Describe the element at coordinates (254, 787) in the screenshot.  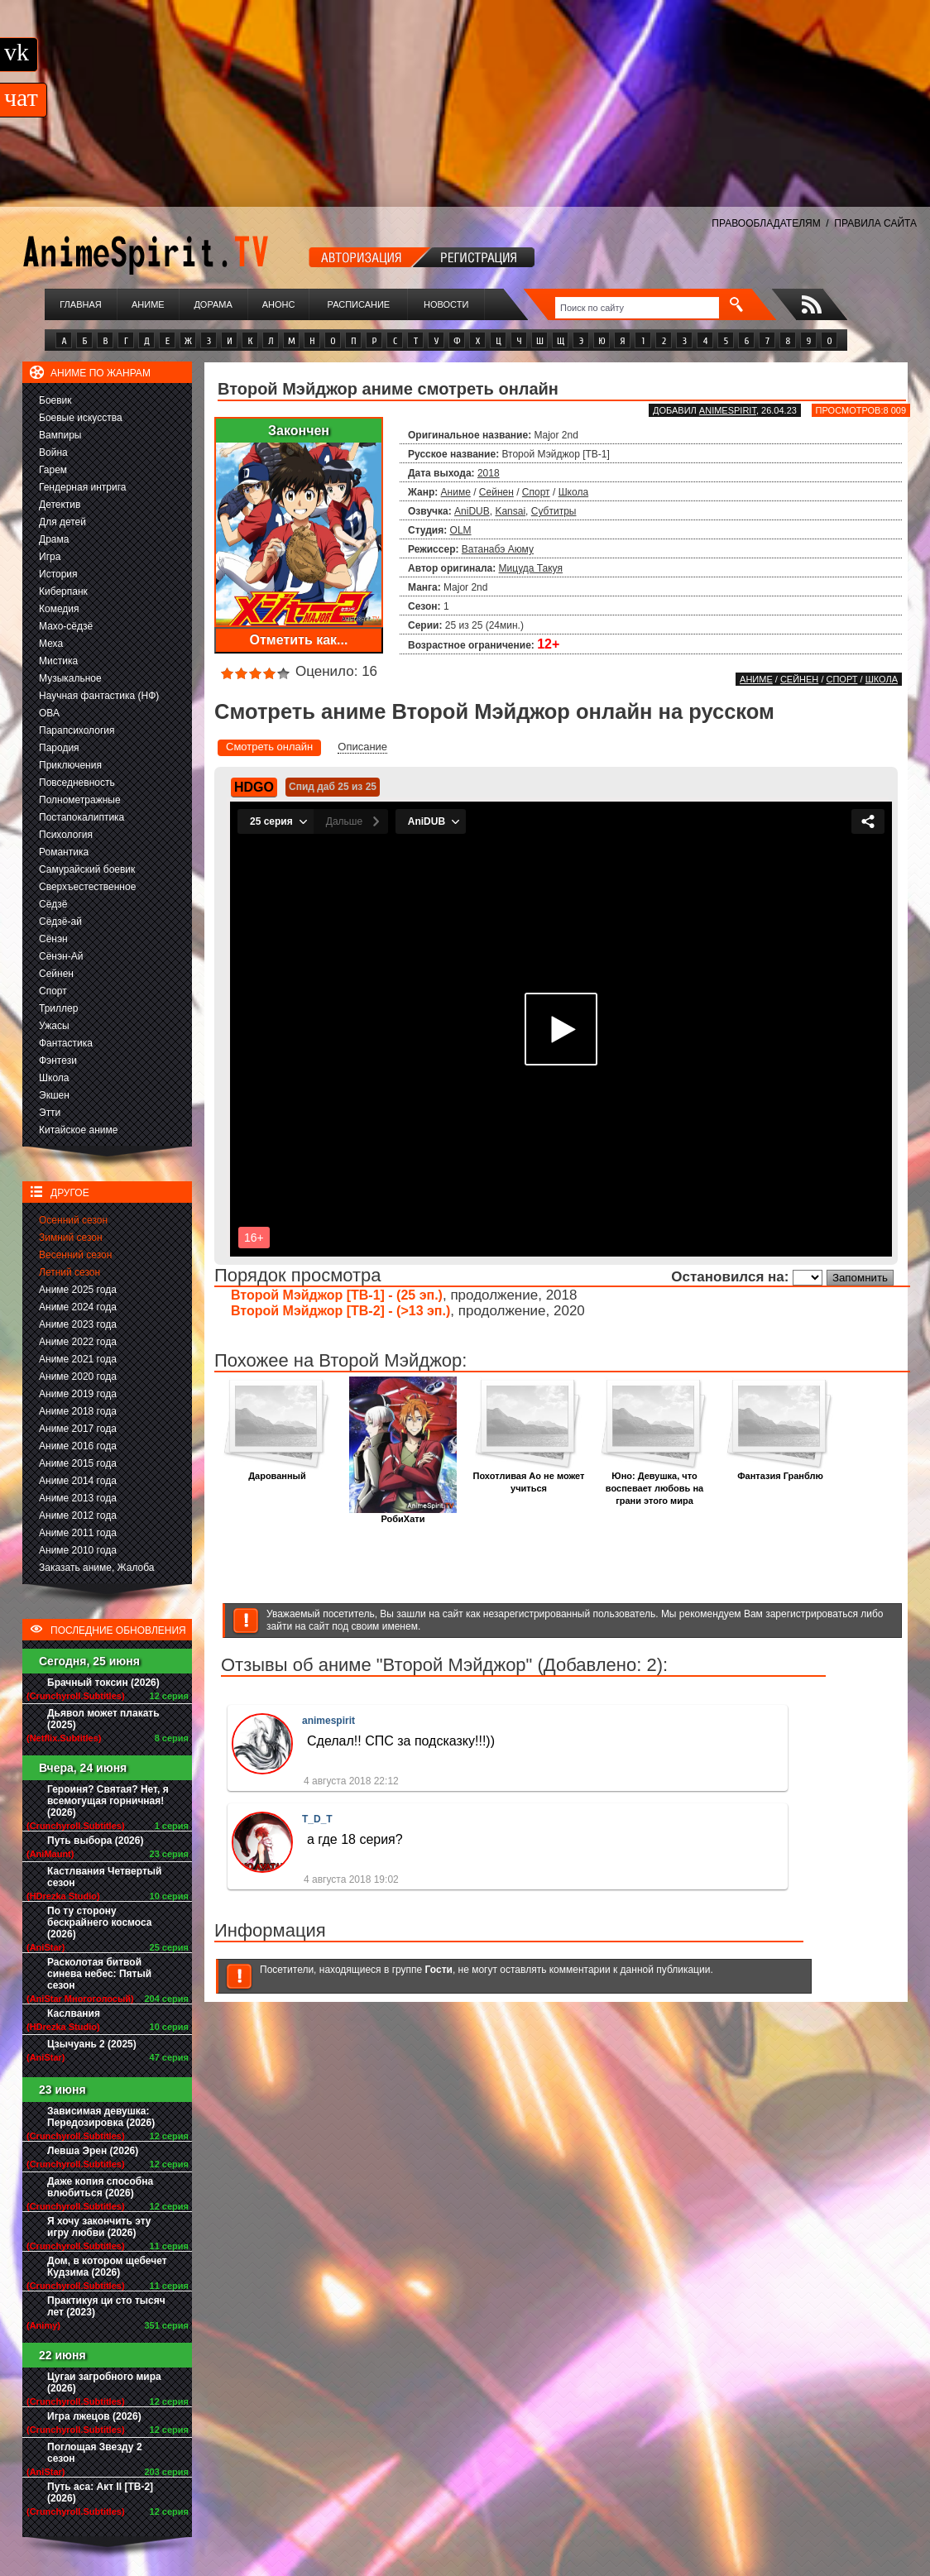
I see `HDGO` at that location.